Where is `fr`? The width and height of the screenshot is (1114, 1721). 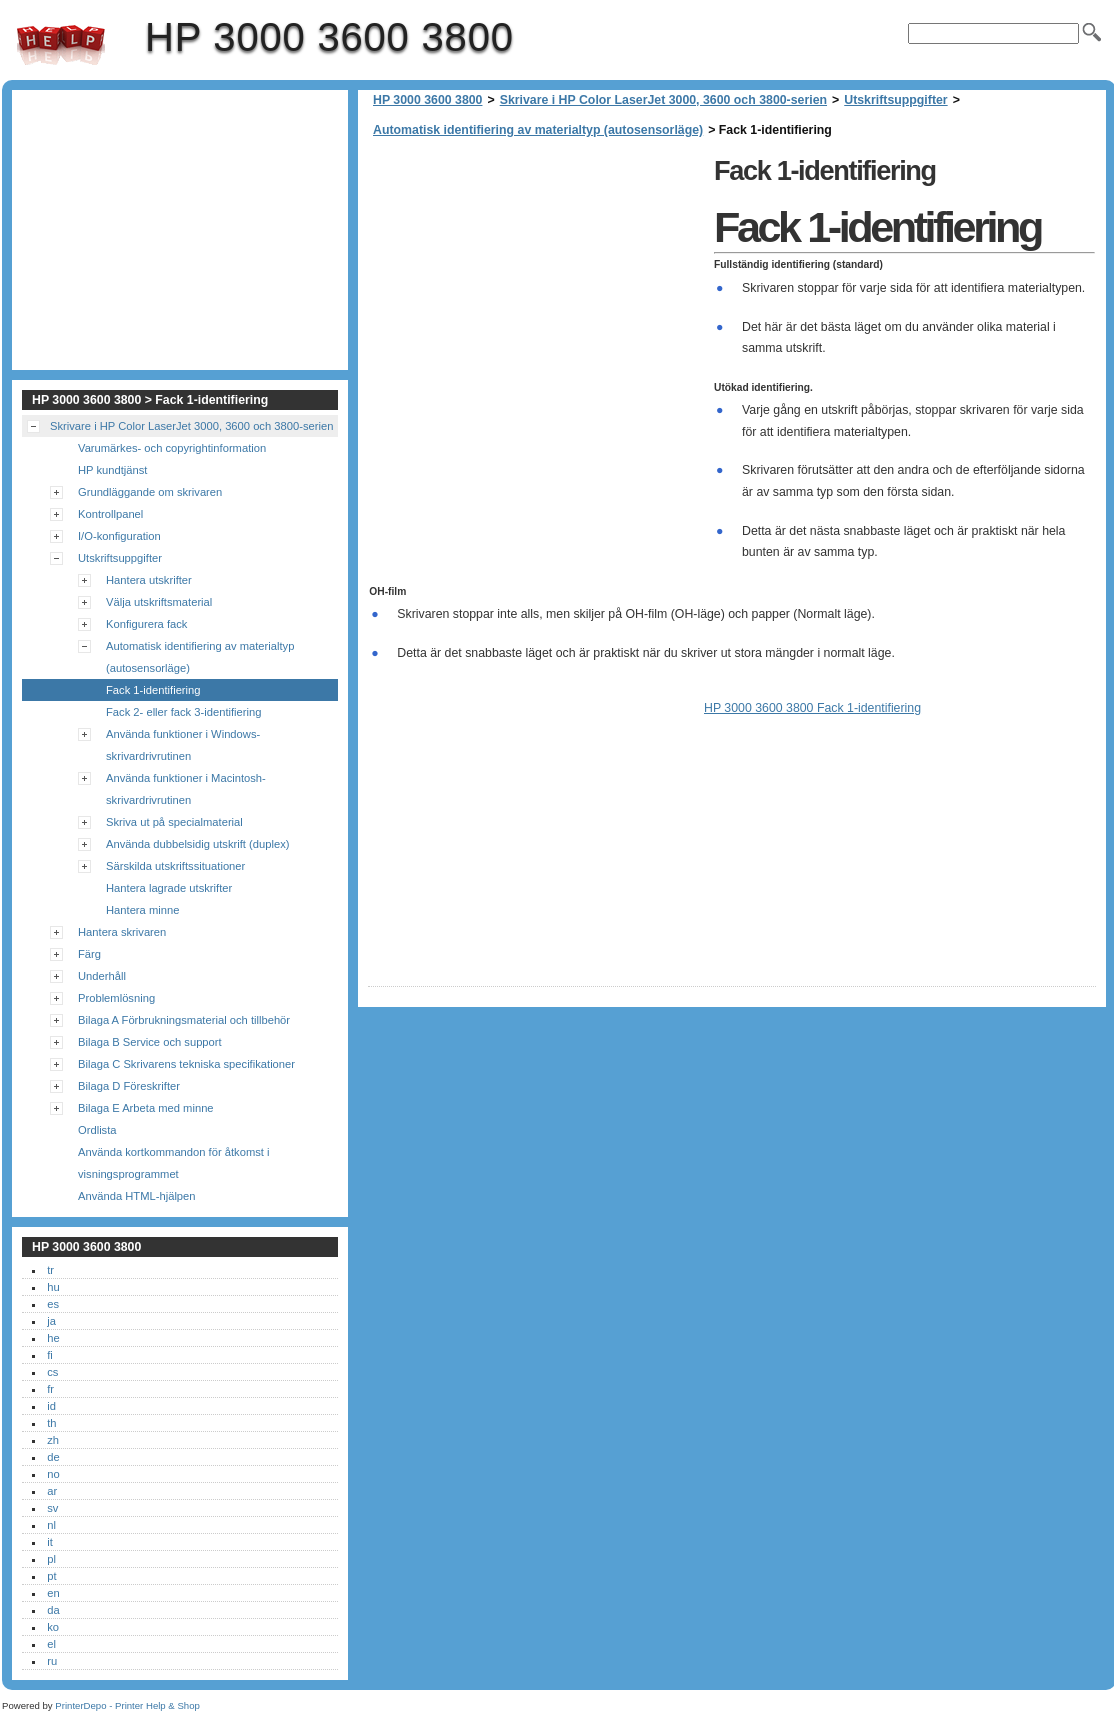
fr is located at coordinates (50, 1389).